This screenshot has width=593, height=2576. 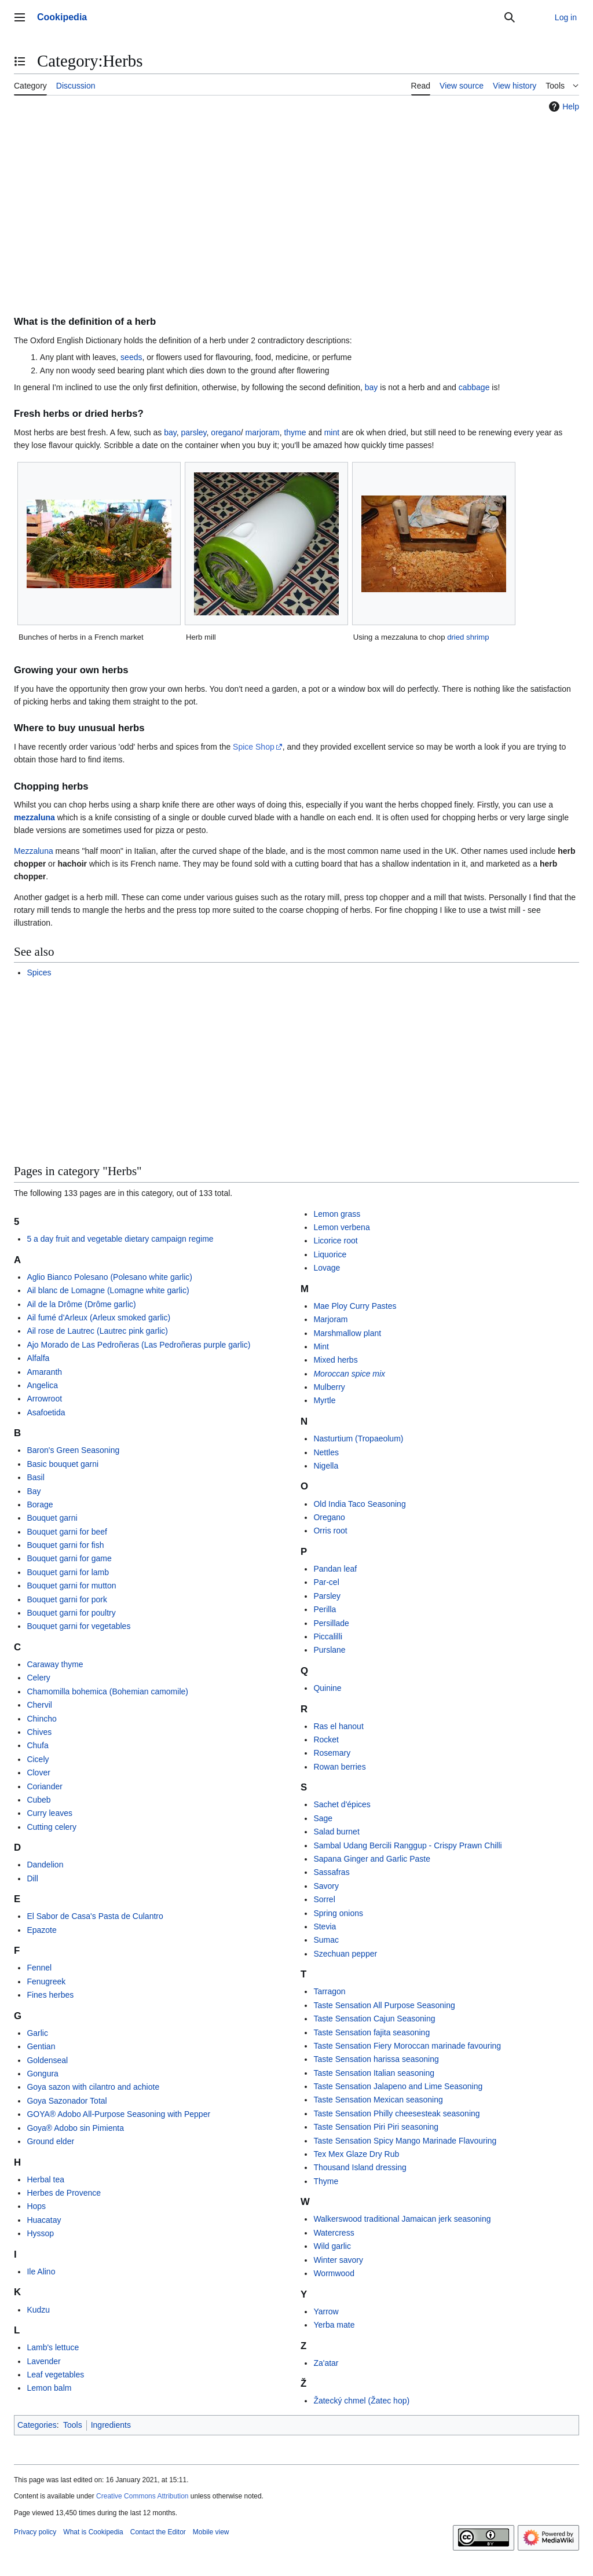 I want to click on Wormwood, so click(x=333, y=2273).